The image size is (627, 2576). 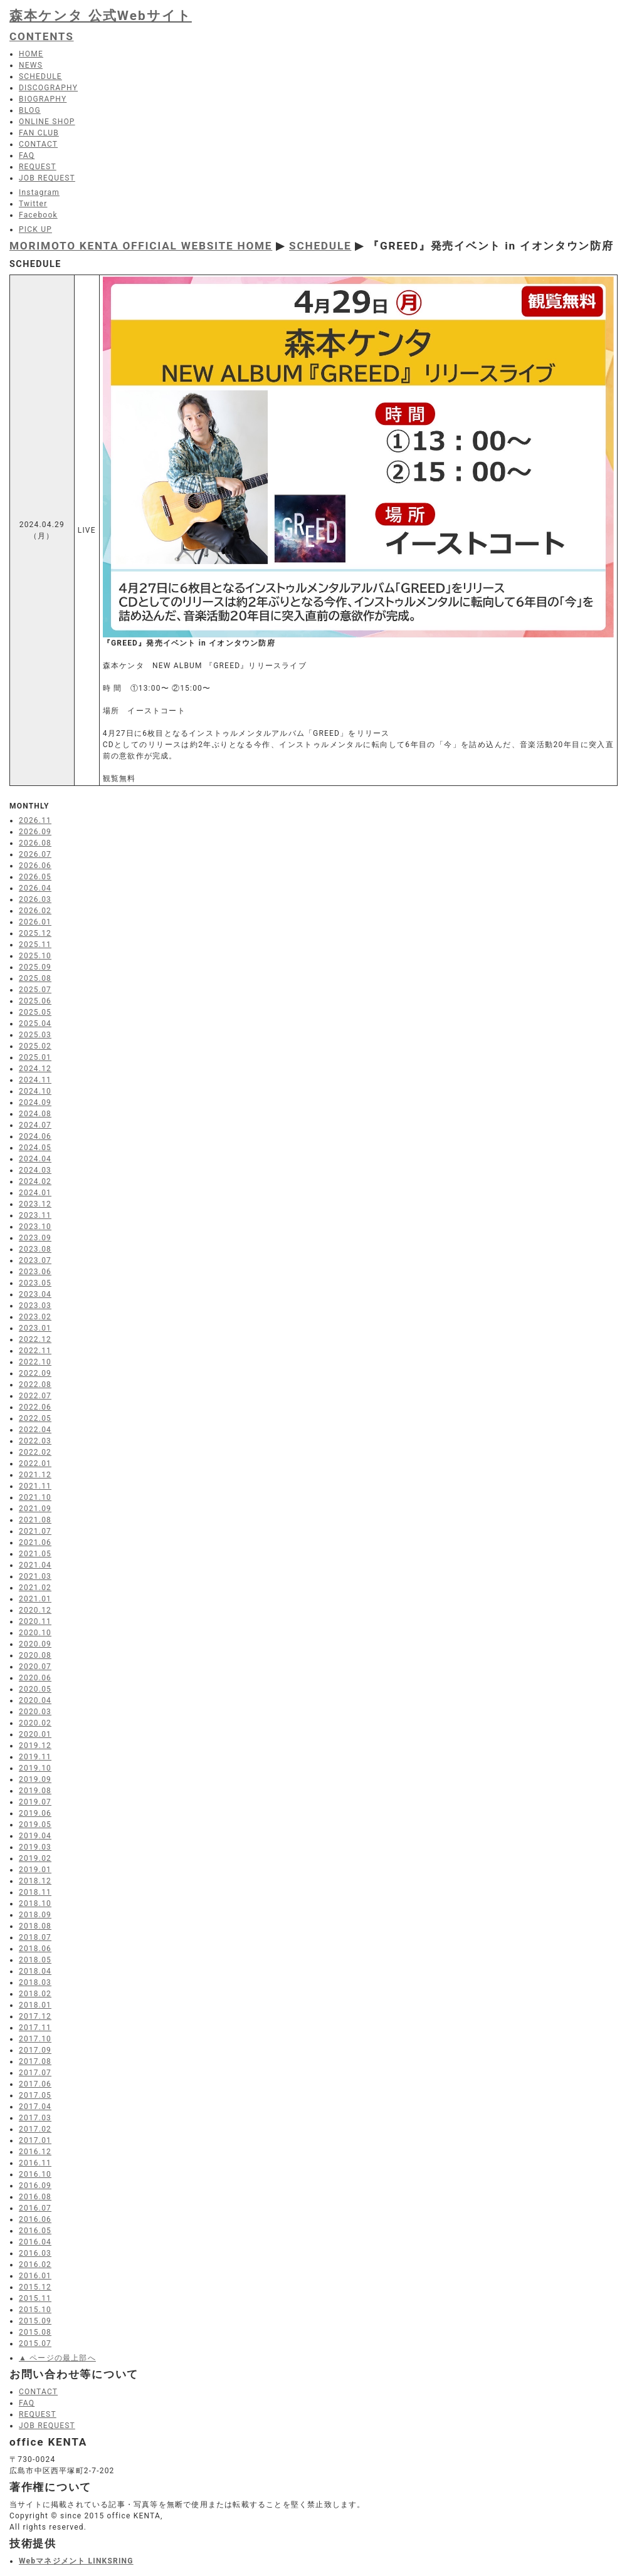 I want to click on 2022.11, so click(x=35, y=1350).